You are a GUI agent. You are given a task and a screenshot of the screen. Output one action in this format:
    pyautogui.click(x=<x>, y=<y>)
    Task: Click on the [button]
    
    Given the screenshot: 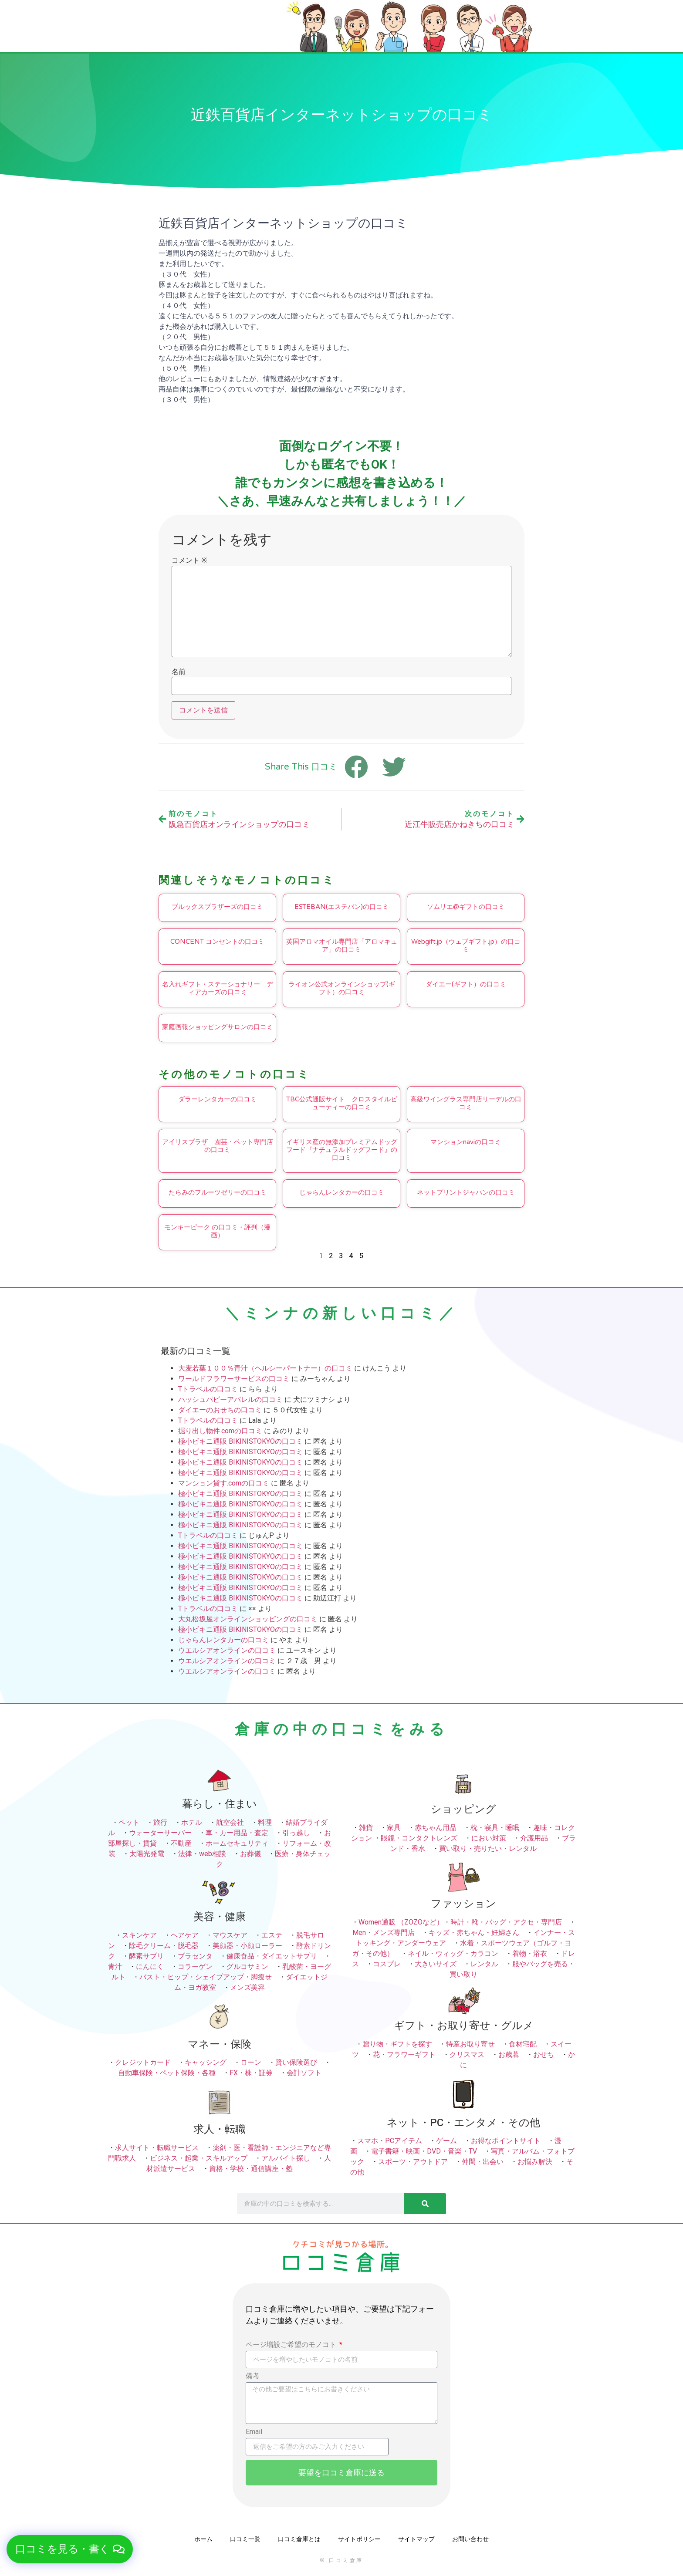 What is the action you would take?
    pyautogui.click(x=70, y=2549)
    